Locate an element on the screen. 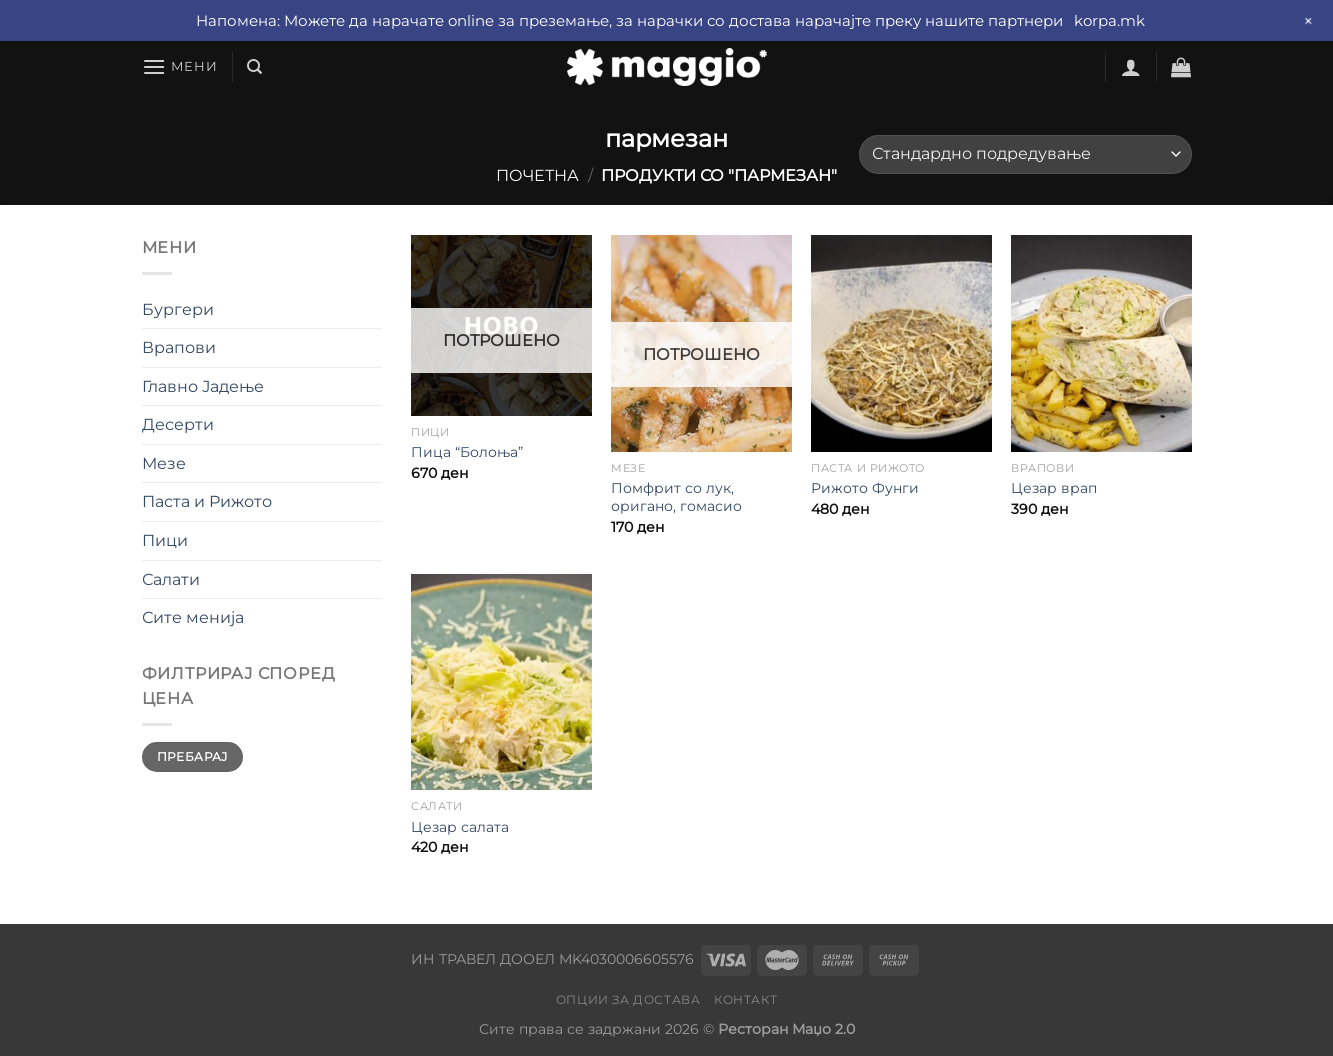 Image resolution: width=1333 pixels, height=1056 pixels. [Цезар салата] is located at coordinates (501, 682).